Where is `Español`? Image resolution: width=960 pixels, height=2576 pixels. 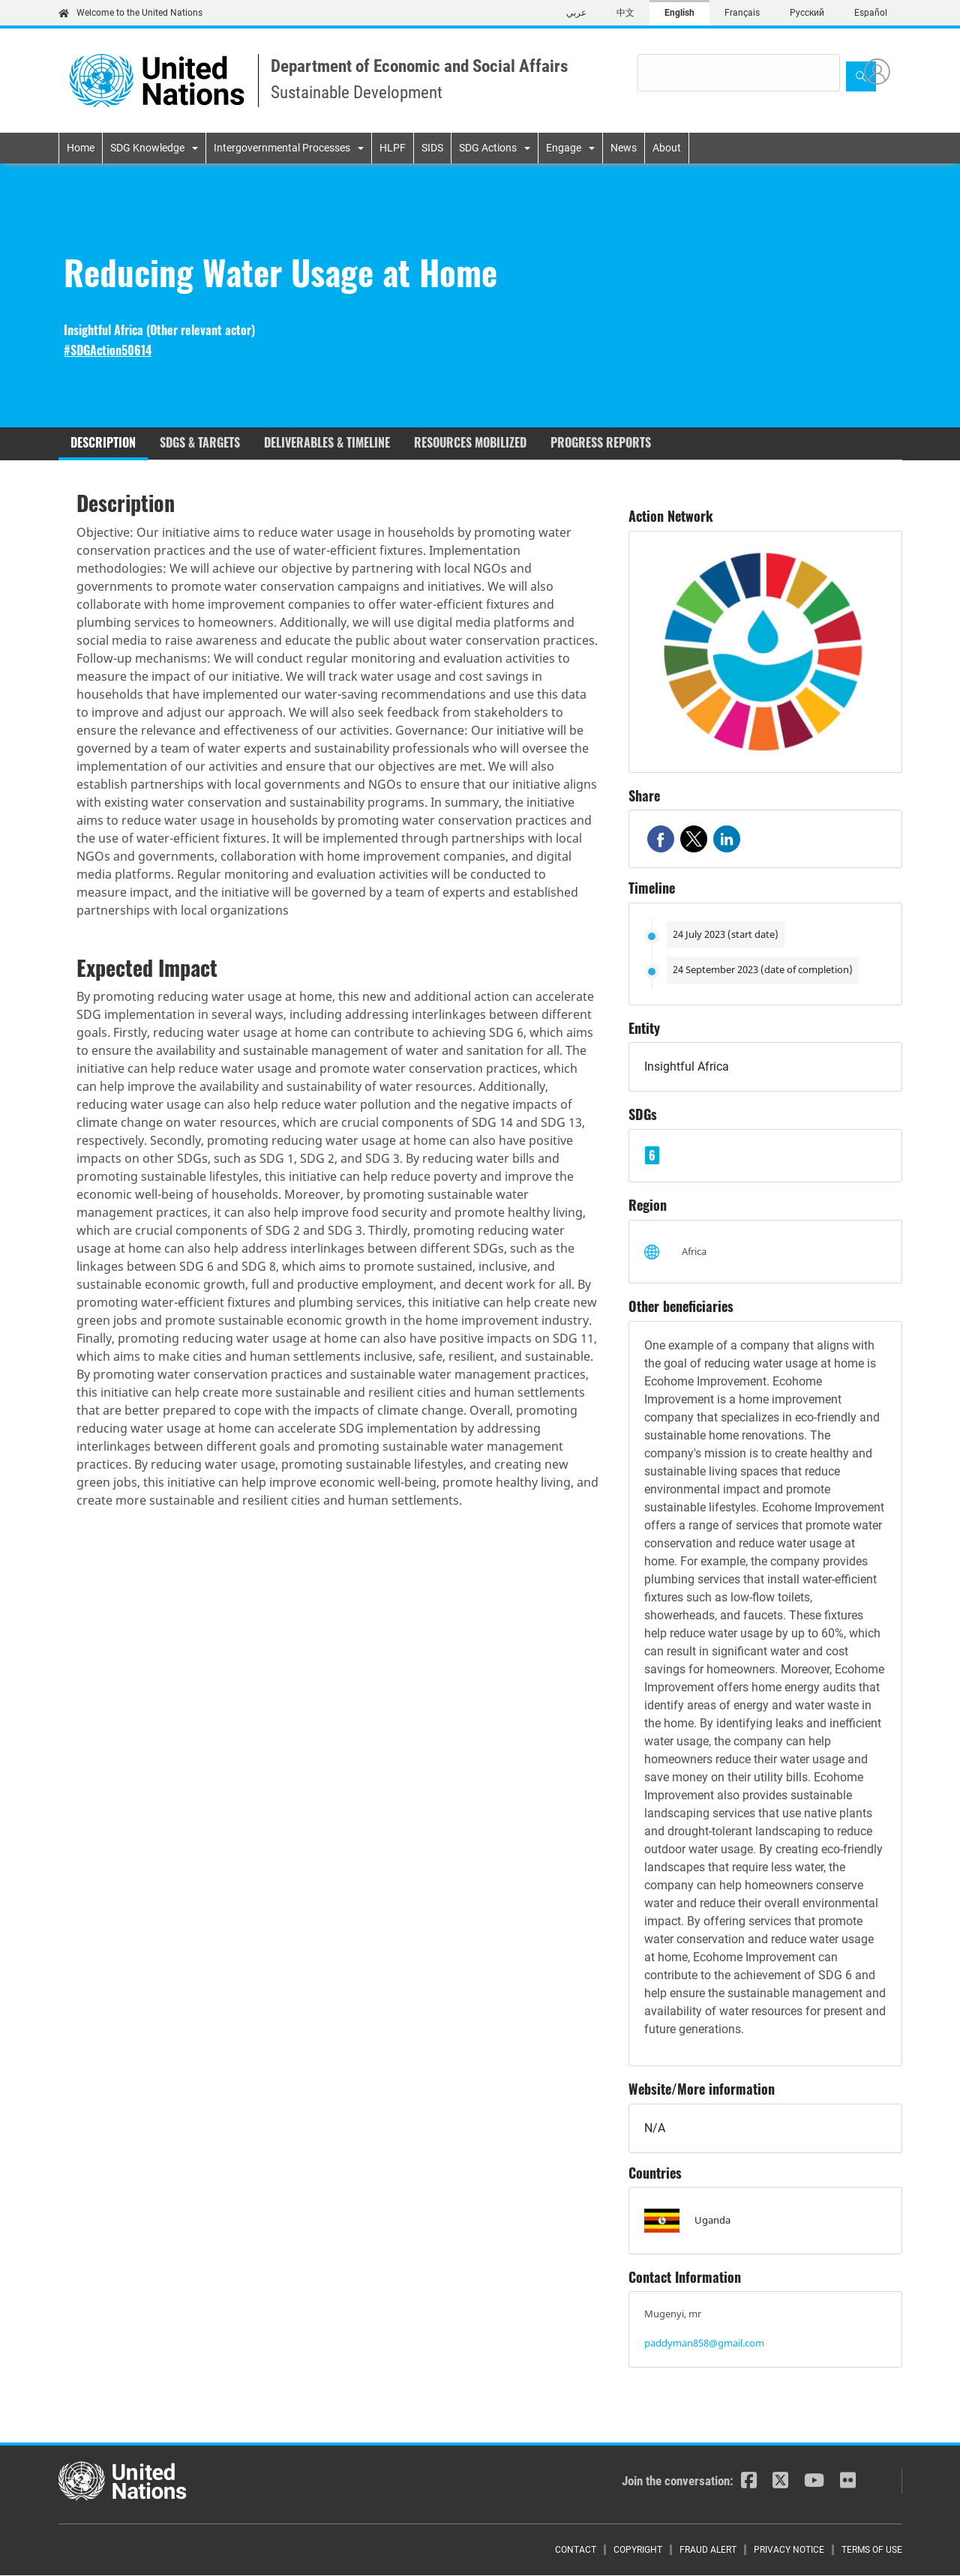
Español is located at coordinates (870, 12).